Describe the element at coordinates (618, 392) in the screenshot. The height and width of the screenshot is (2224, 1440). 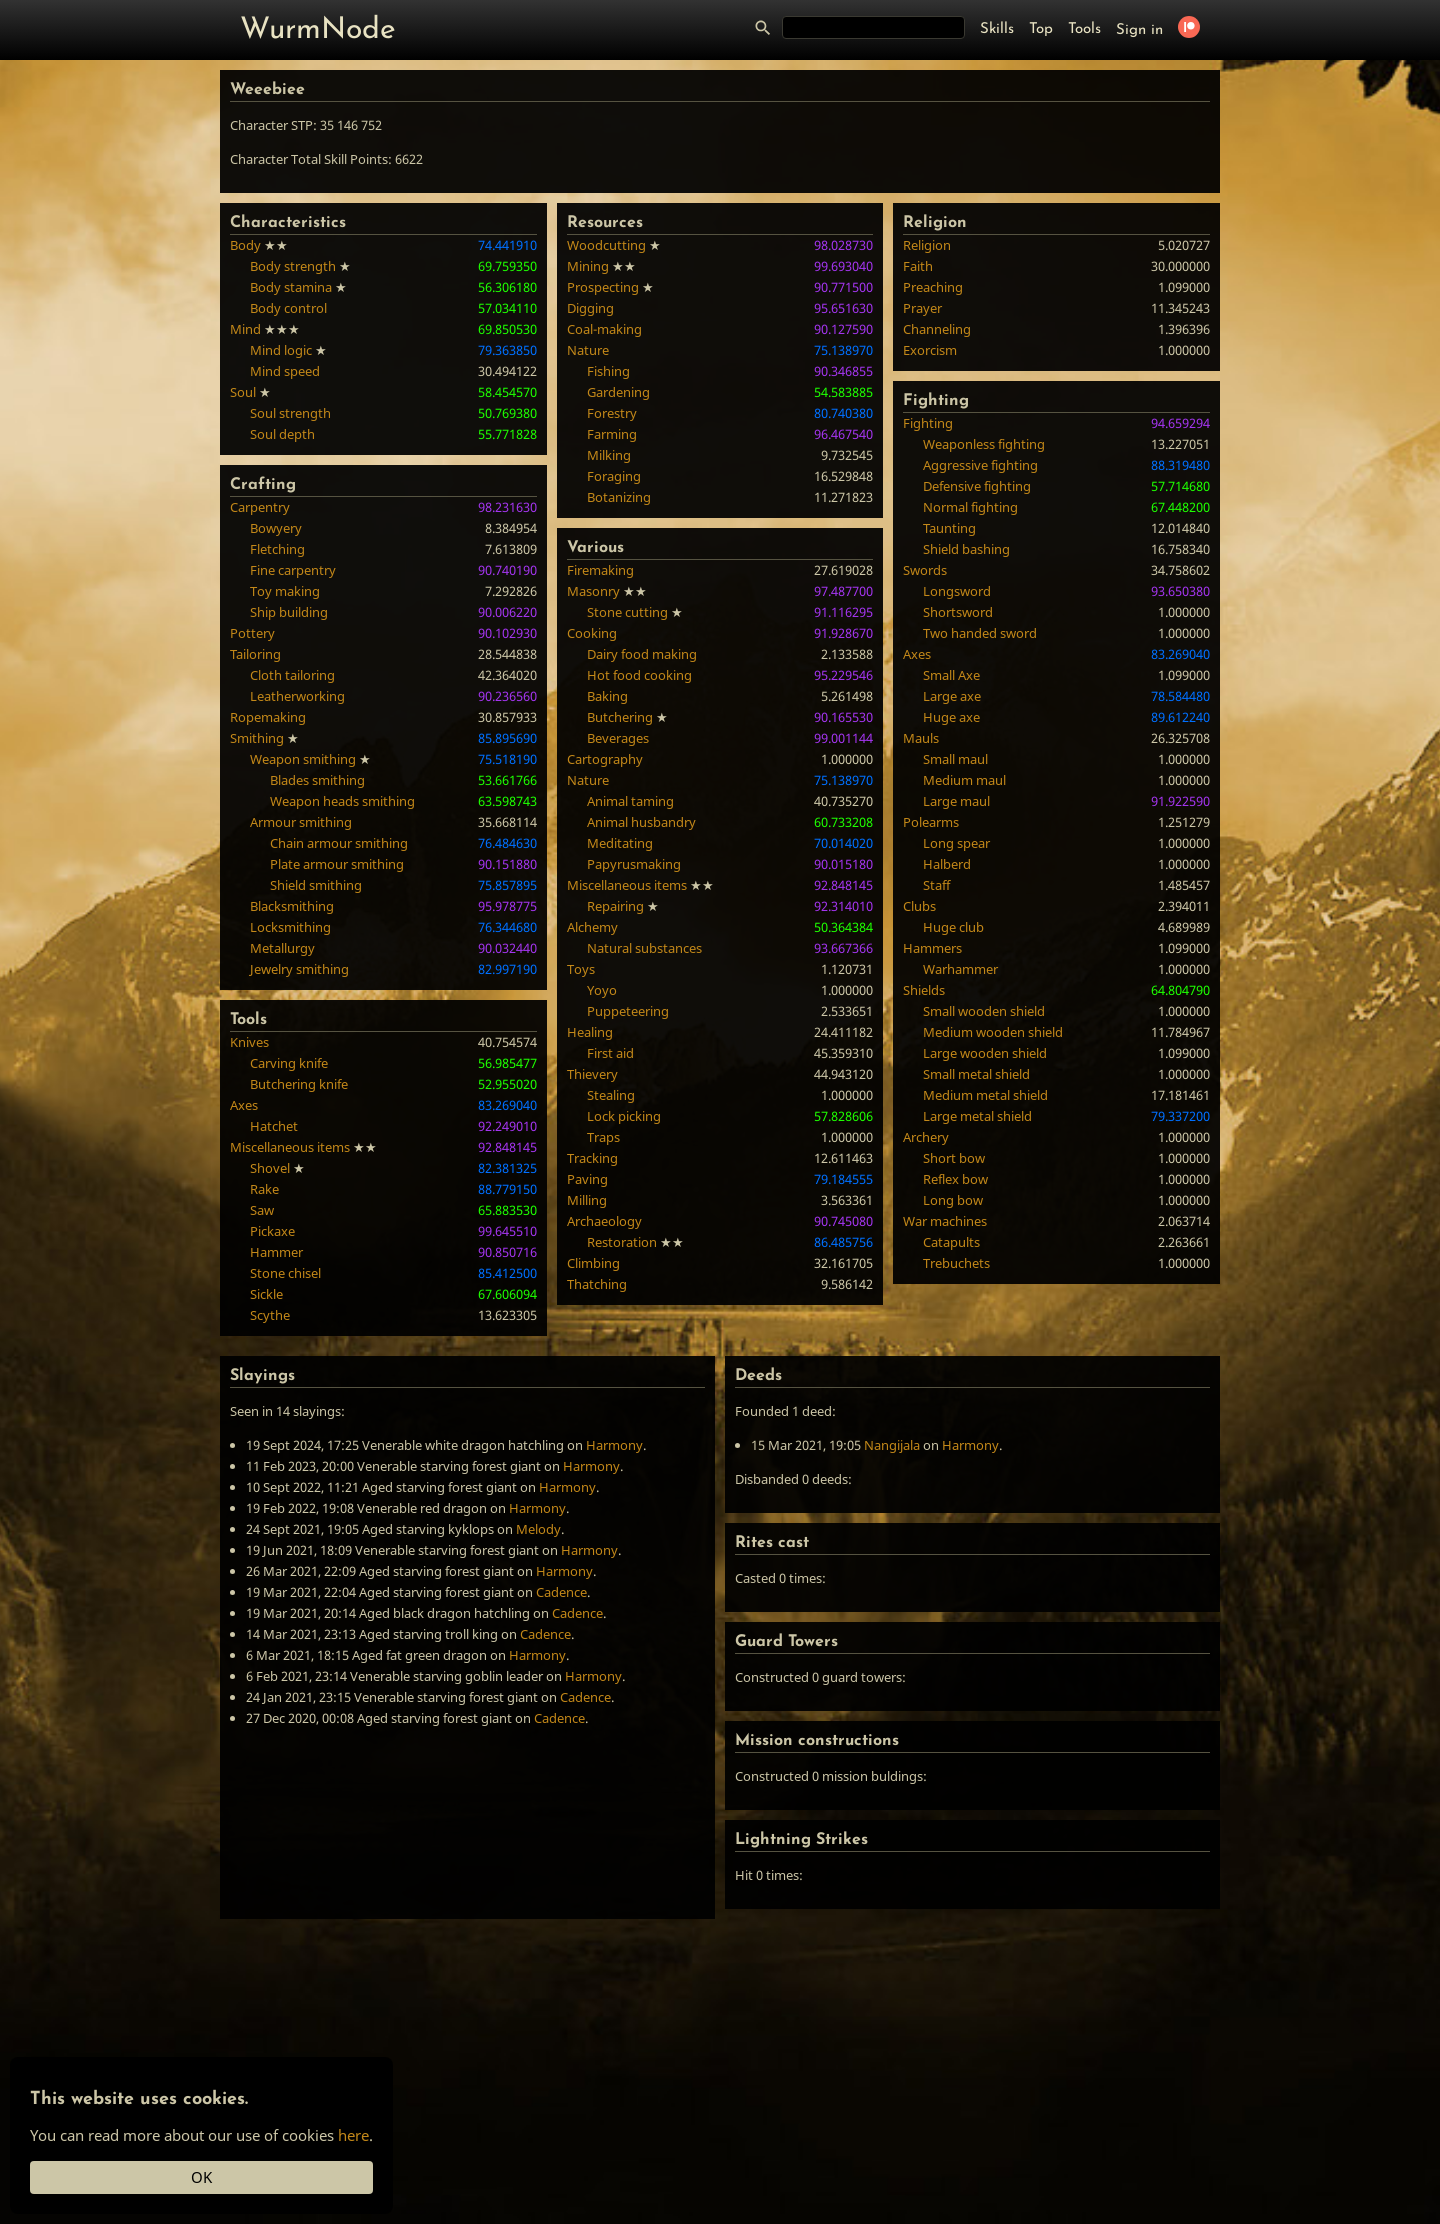
I see `Gardening` at that location.